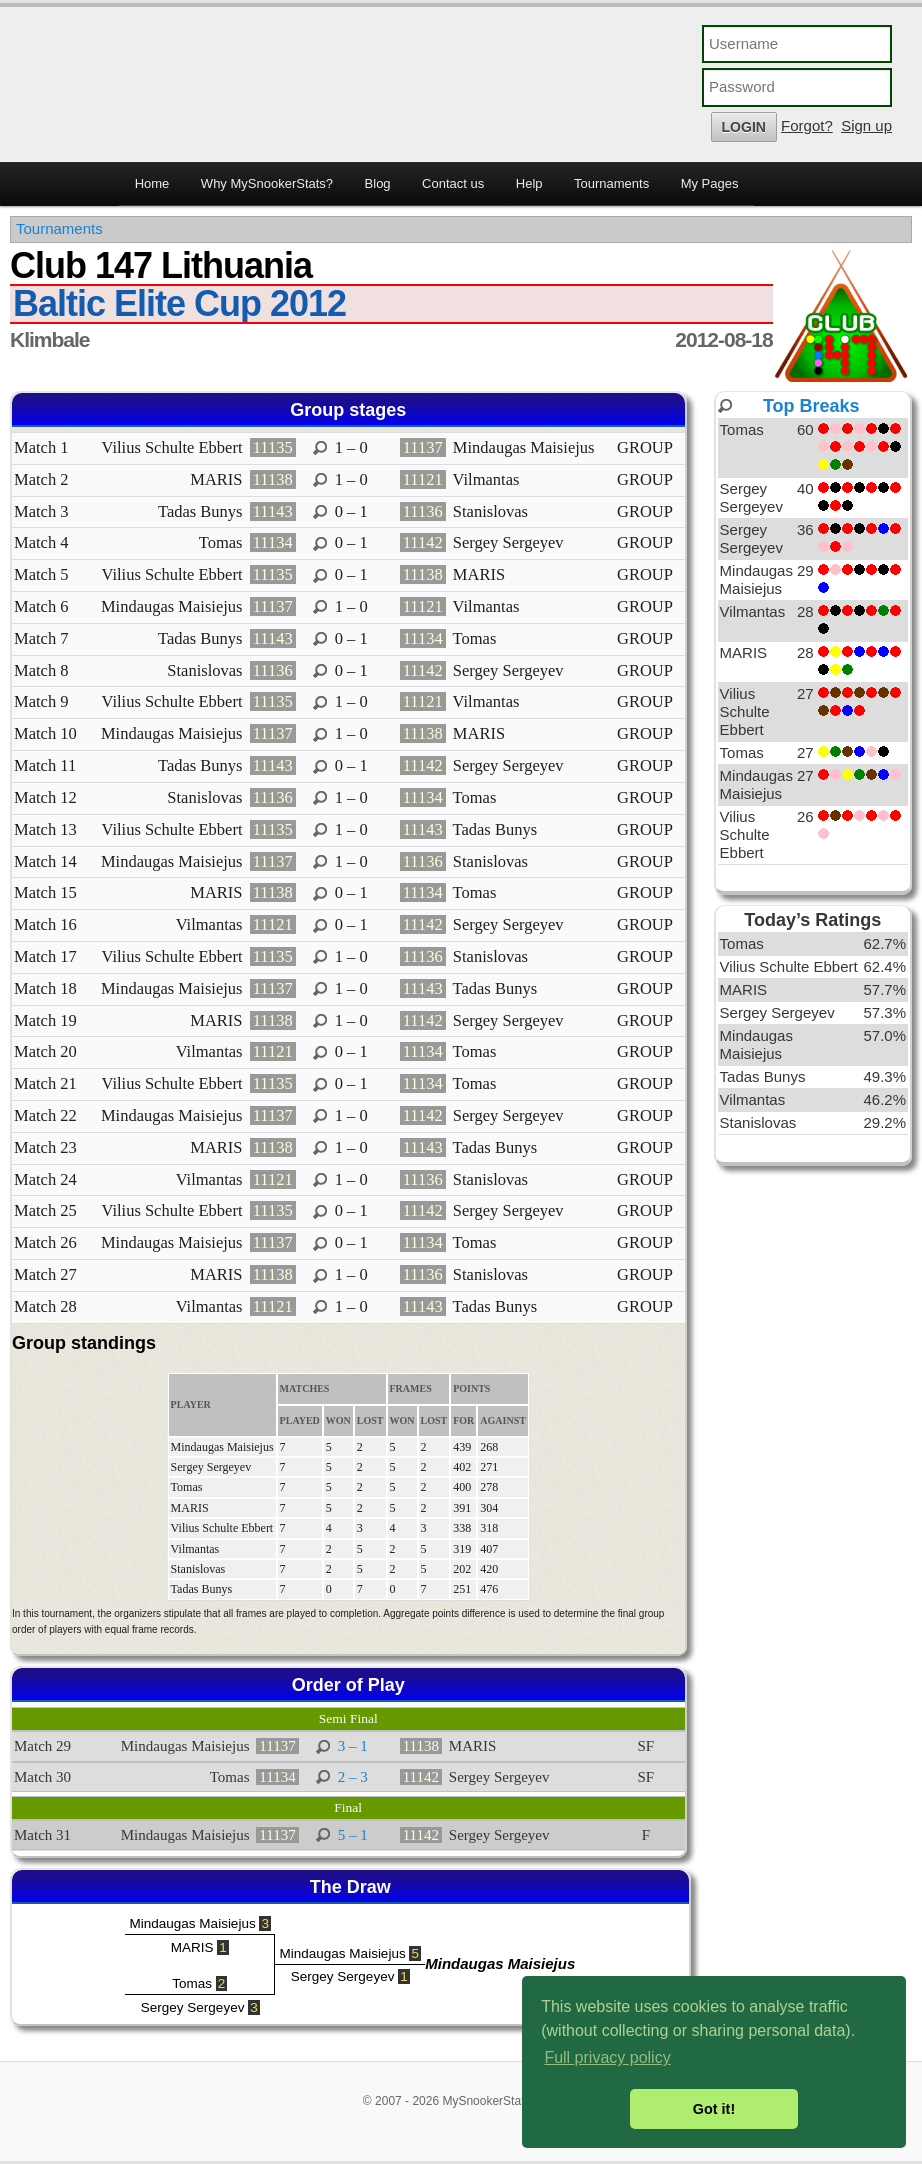 The width and height of the screenshot is (922, 2164). Describe the element at coordinates (529, 183) in the screenshot. I see `Help` at that location.